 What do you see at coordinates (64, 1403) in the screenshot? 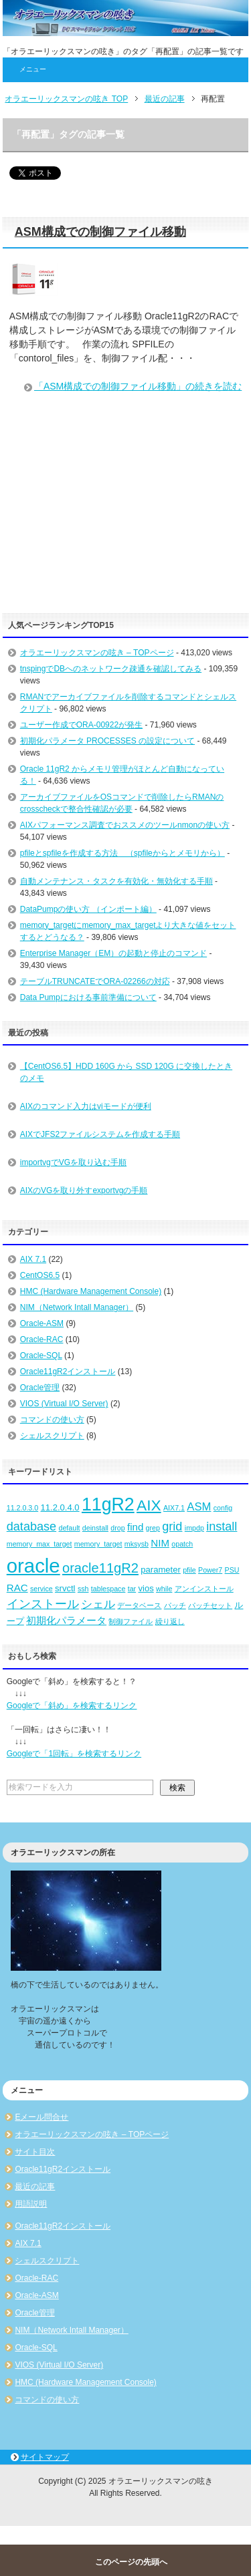
I see `VIOS (Virtual I/O Server)` at bounding box center [64, 1403].